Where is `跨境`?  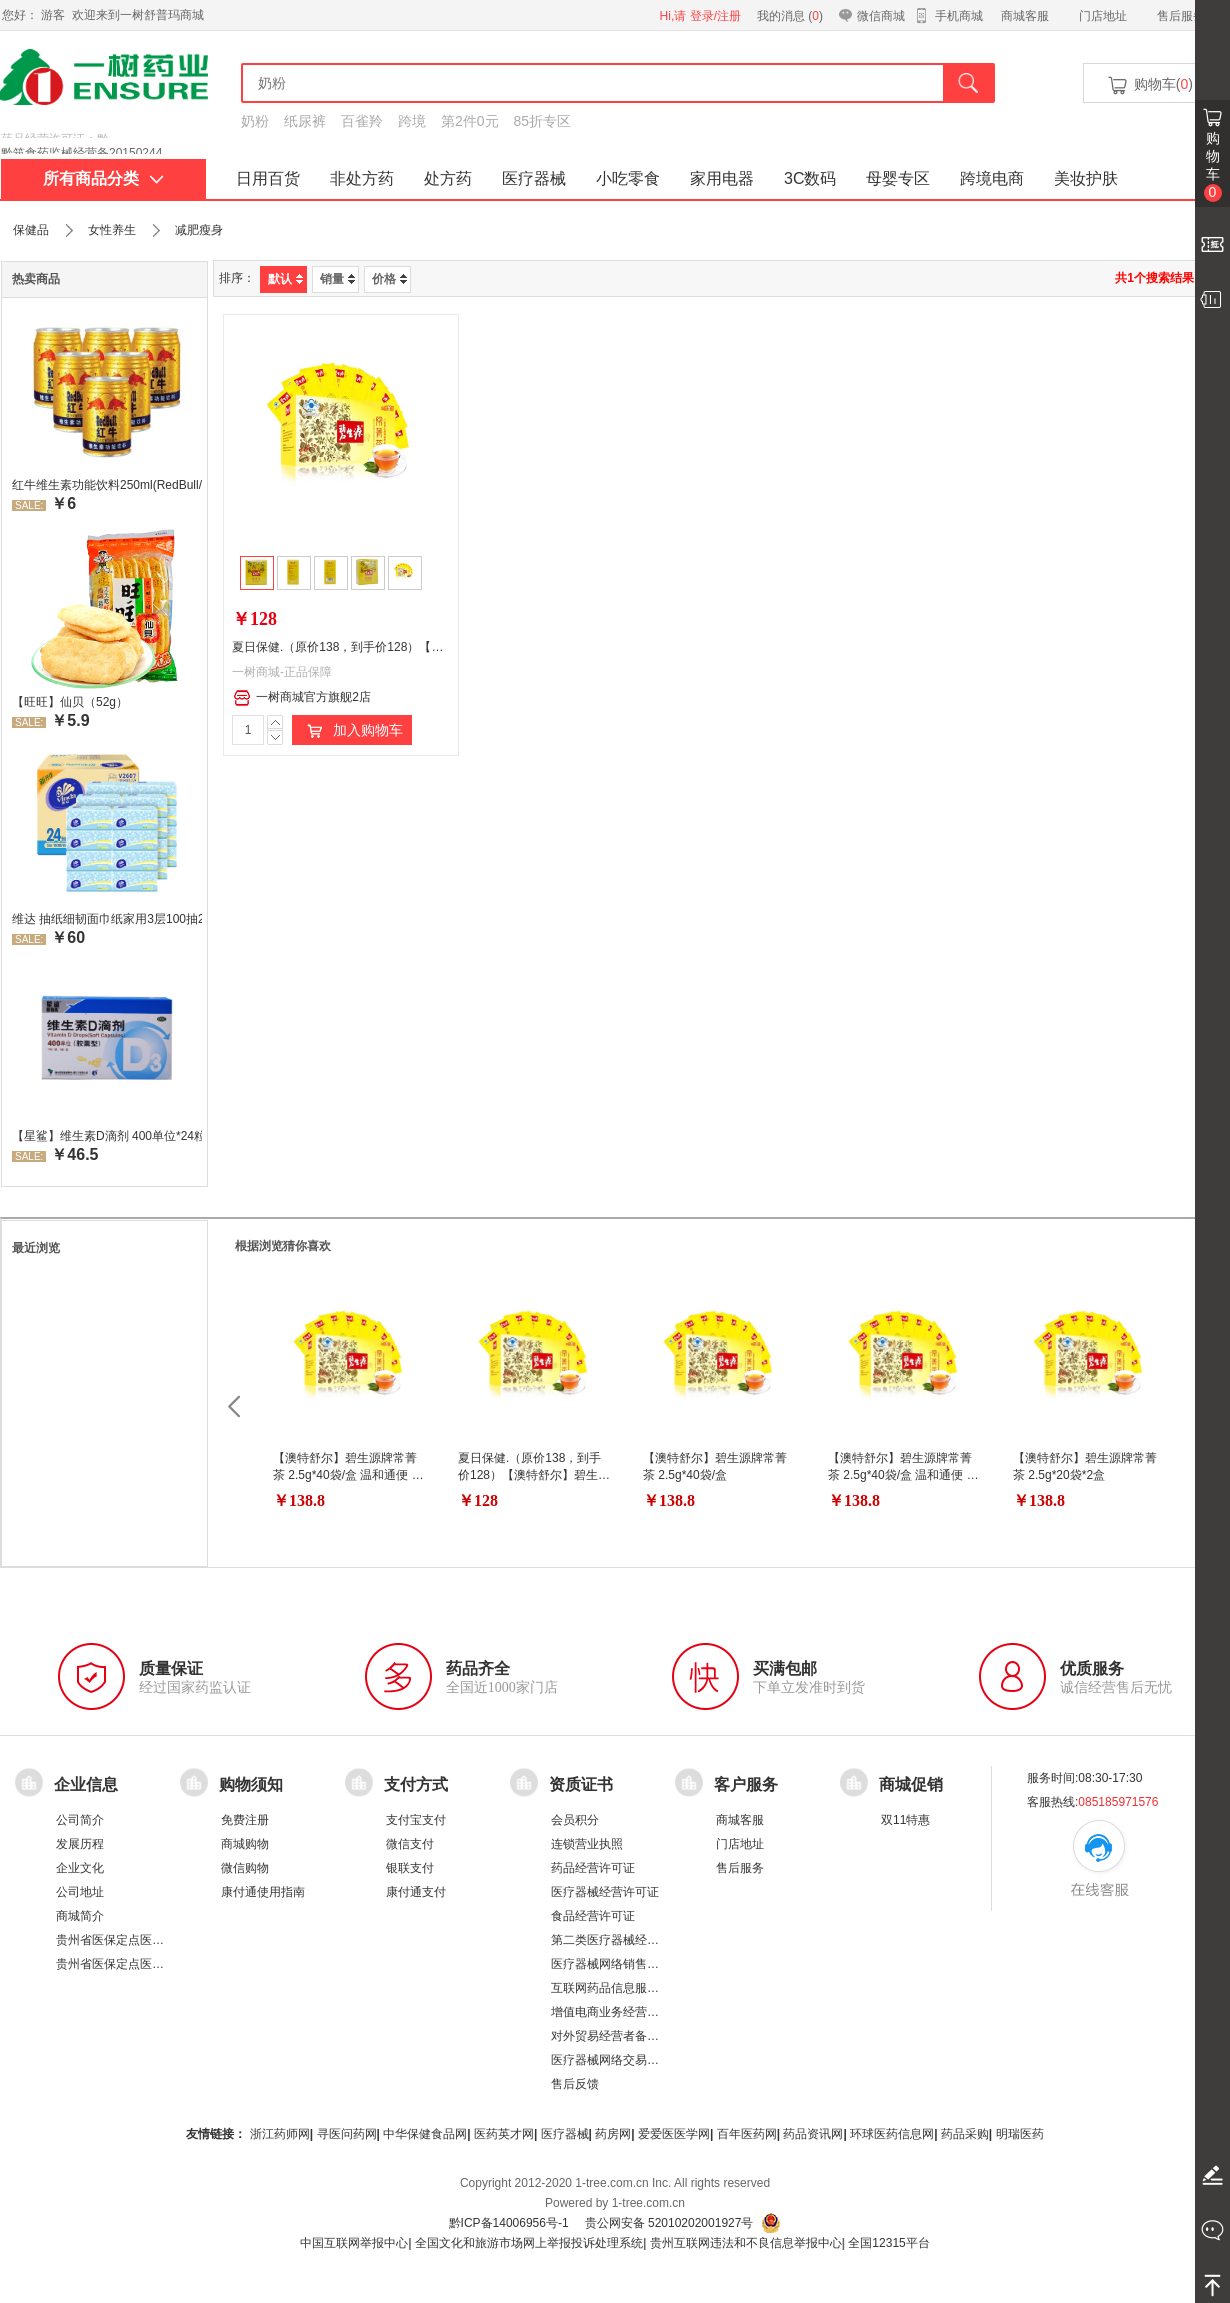 跨境 is located at coordinates (412, 121).